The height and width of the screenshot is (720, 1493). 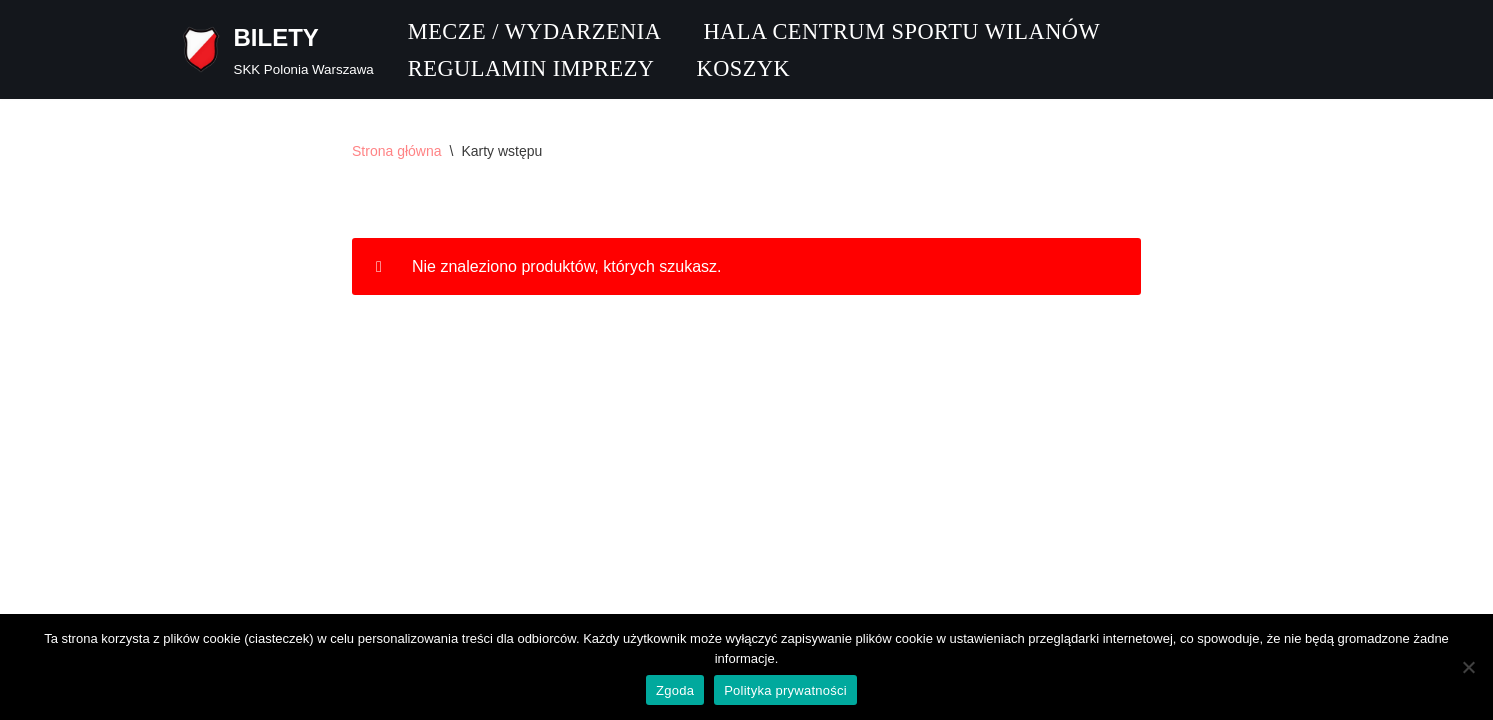 I want to click on Mecze / Wydarzenia, so click(x=535, y=31).